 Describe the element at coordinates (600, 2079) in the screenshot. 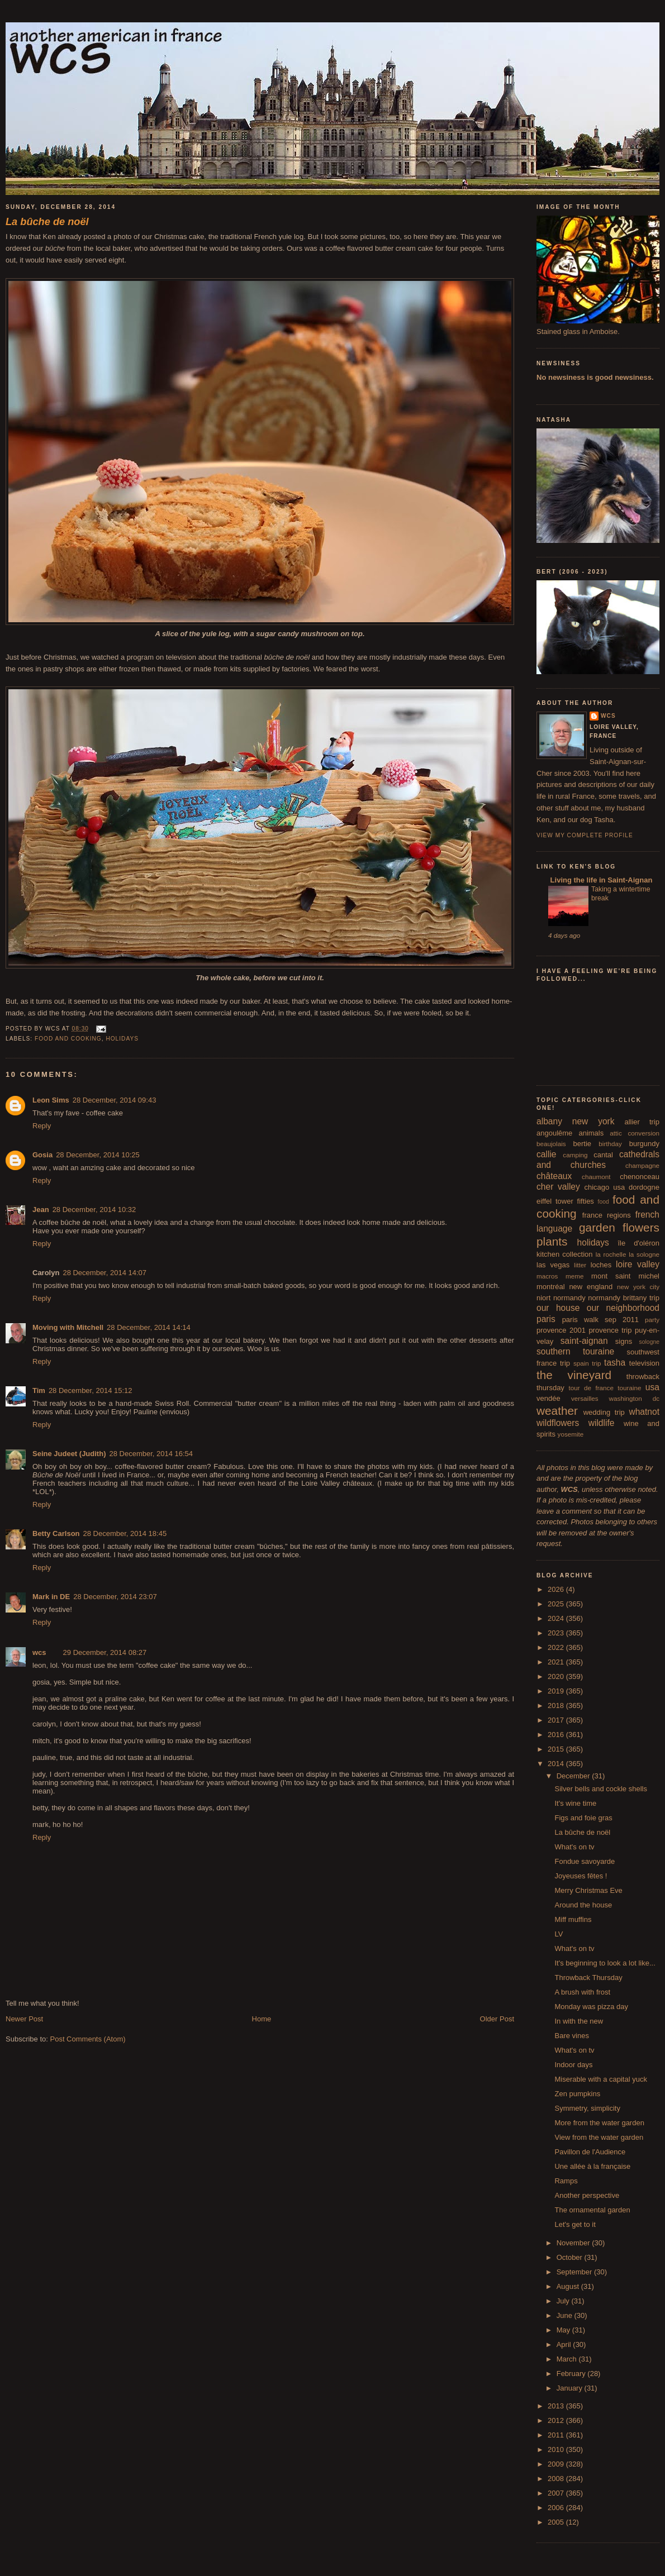

I see `Miserable with a capital yuck` at that location.